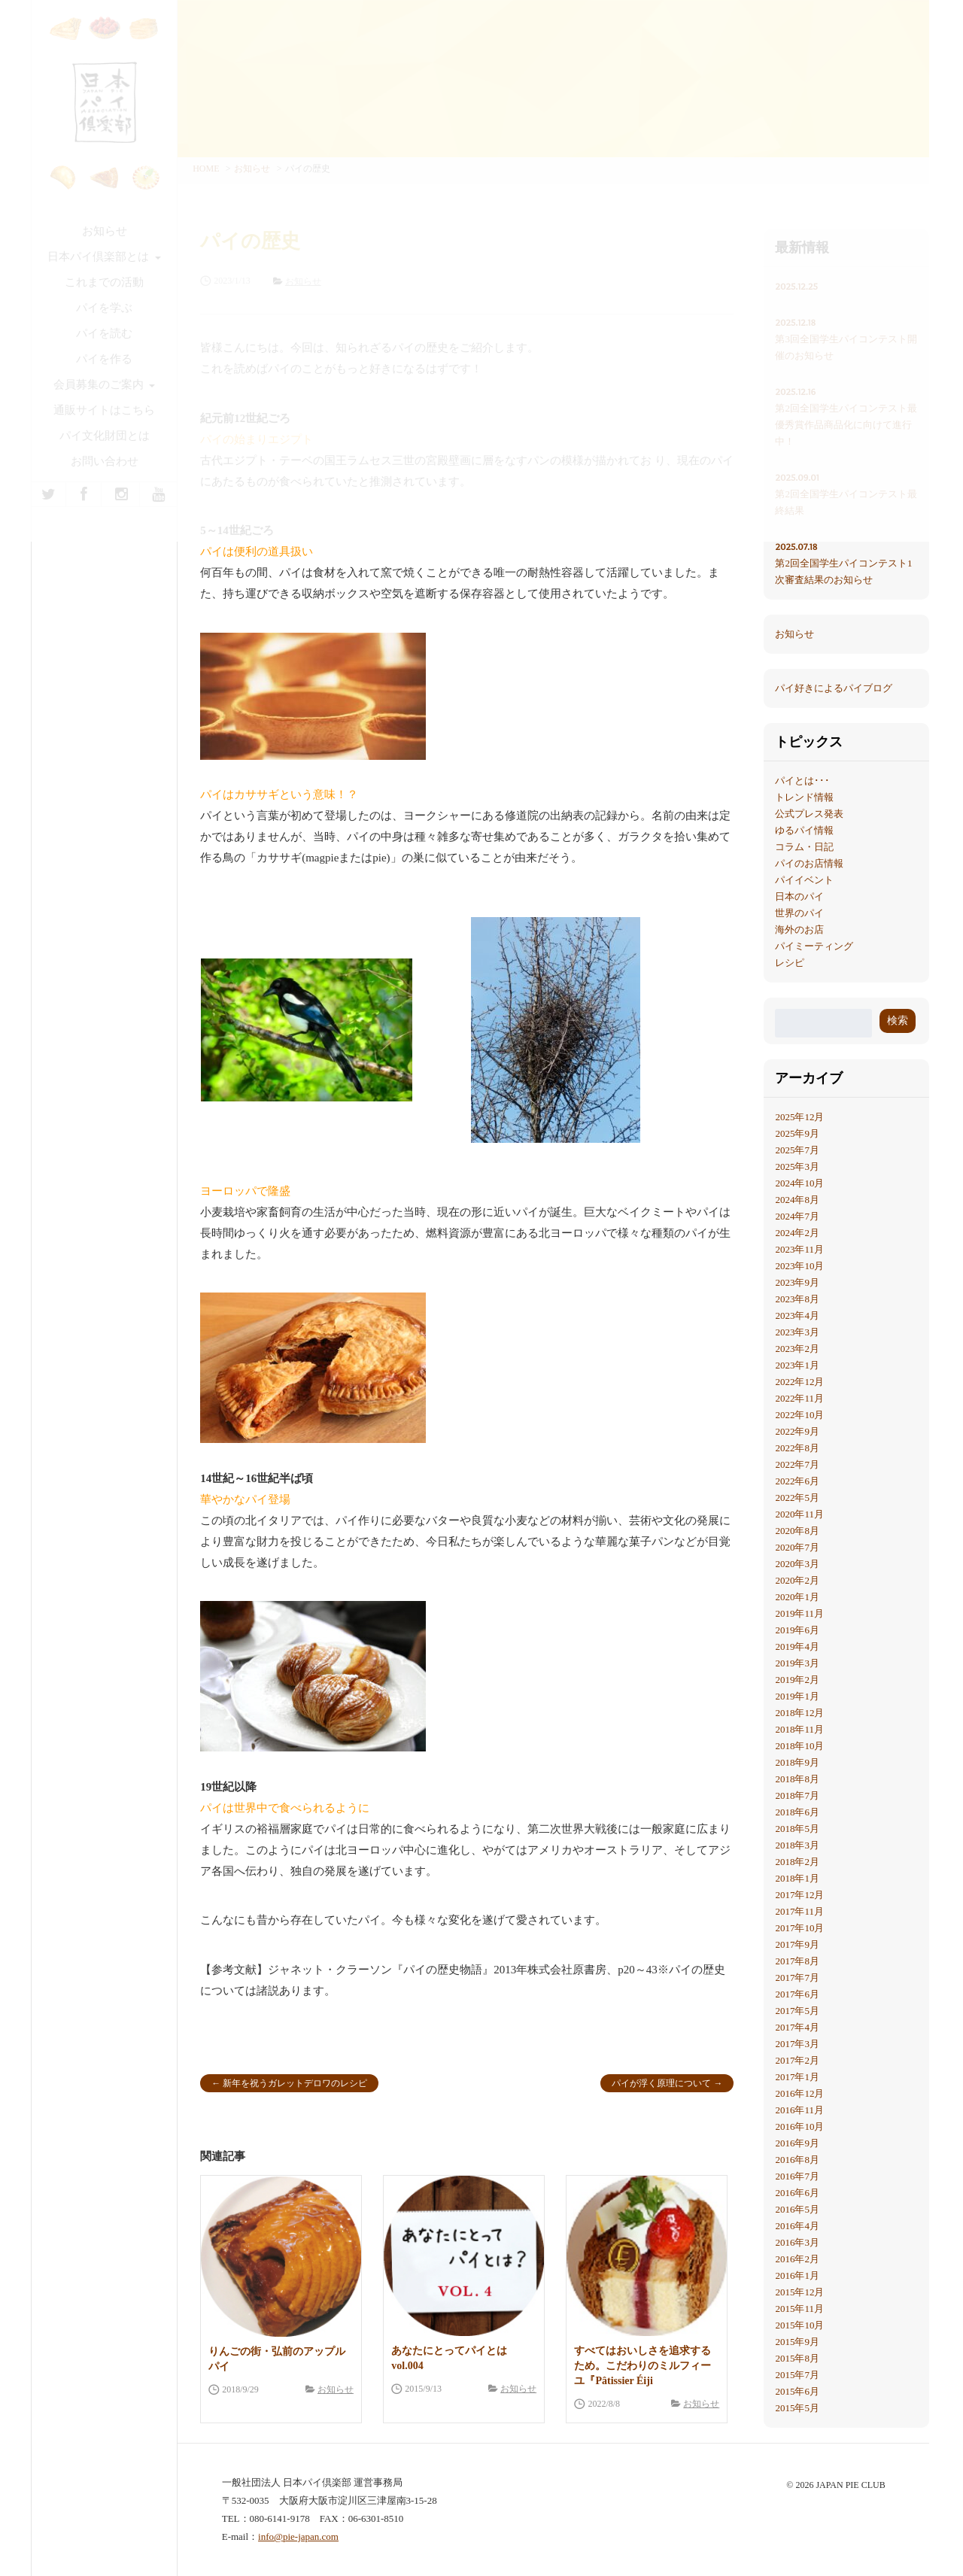  What do you see at coordinates (797, 1530) in the screenshot?
I see `2020年8月` at bounding box center [797, 1530].